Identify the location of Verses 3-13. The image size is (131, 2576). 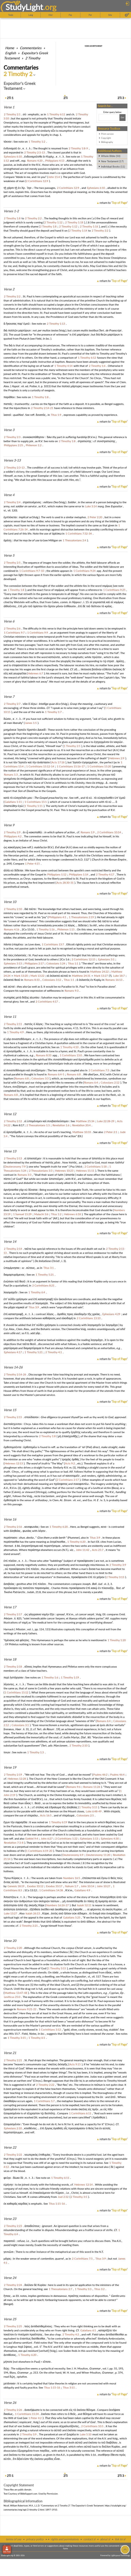
(12, 460).